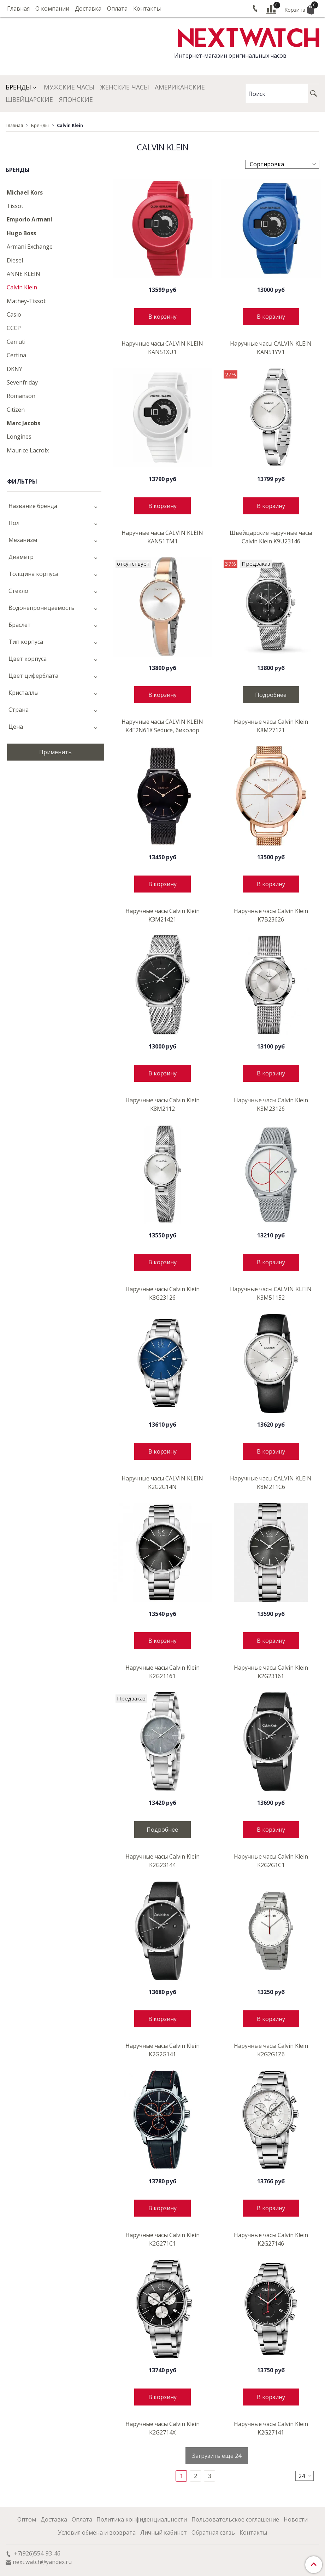 The image size is (325, 2576). What do you see at coordinates (124, 87) in the screenshot?
I see `Женские часы` at bounding box center [124, 87].